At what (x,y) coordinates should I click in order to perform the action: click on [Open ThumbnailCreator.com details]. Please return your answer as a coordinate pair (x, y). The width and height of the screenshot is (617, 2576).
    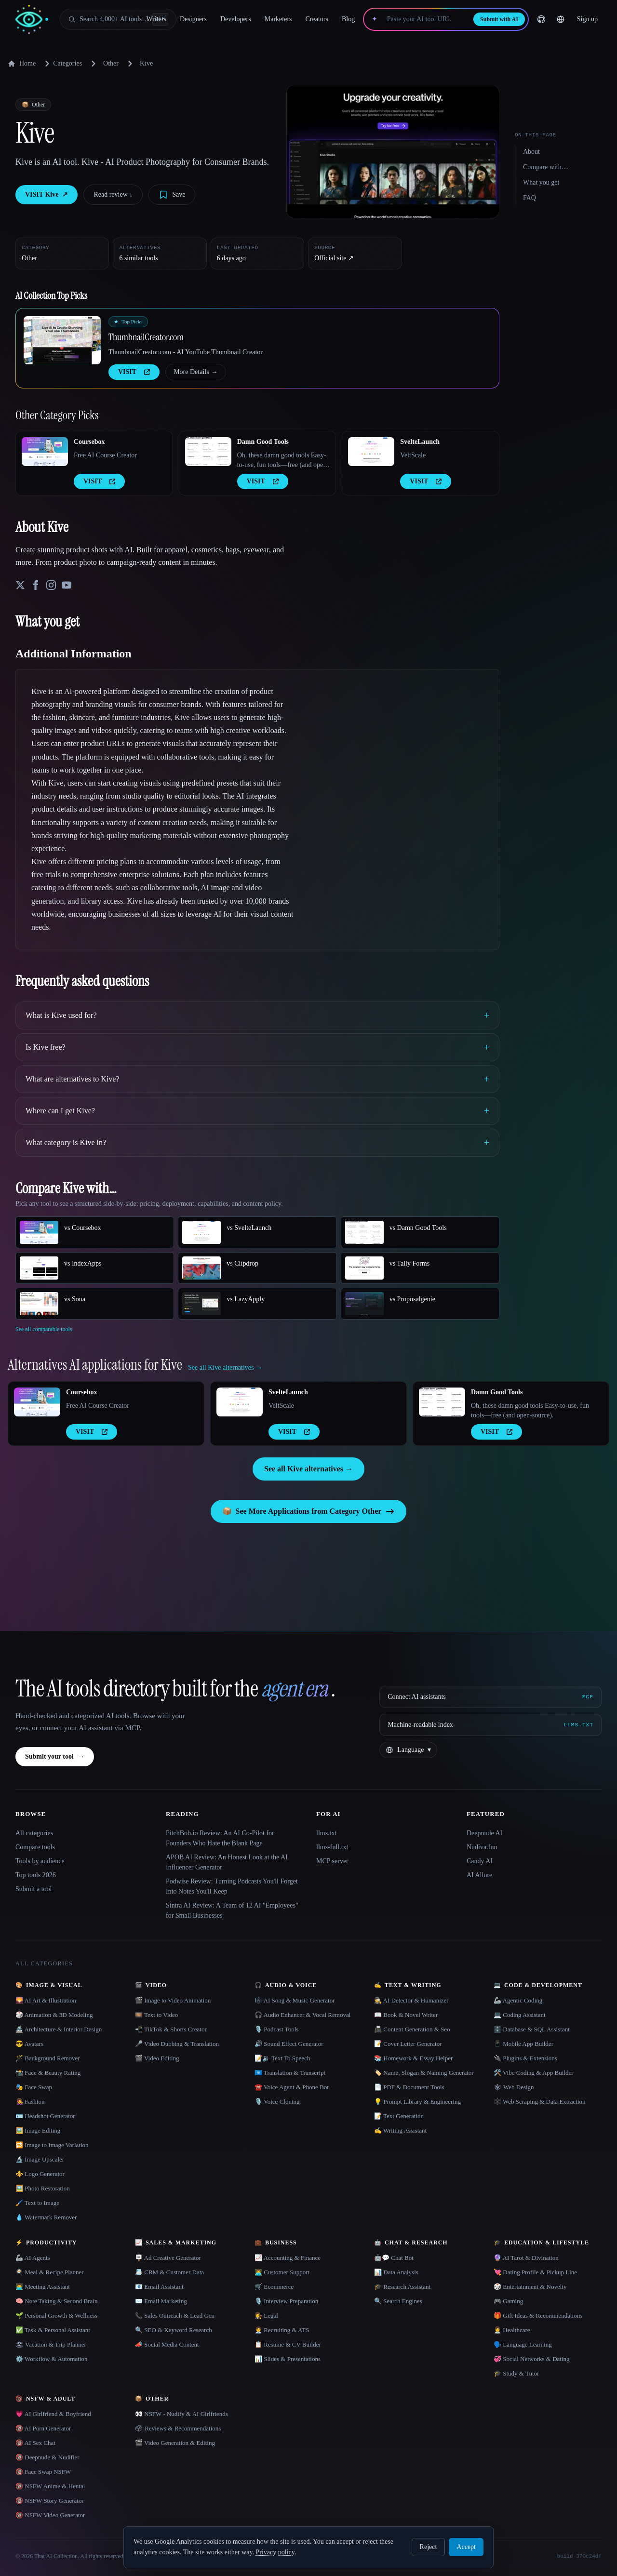
    Looking at the image, I should click on (62, 340).